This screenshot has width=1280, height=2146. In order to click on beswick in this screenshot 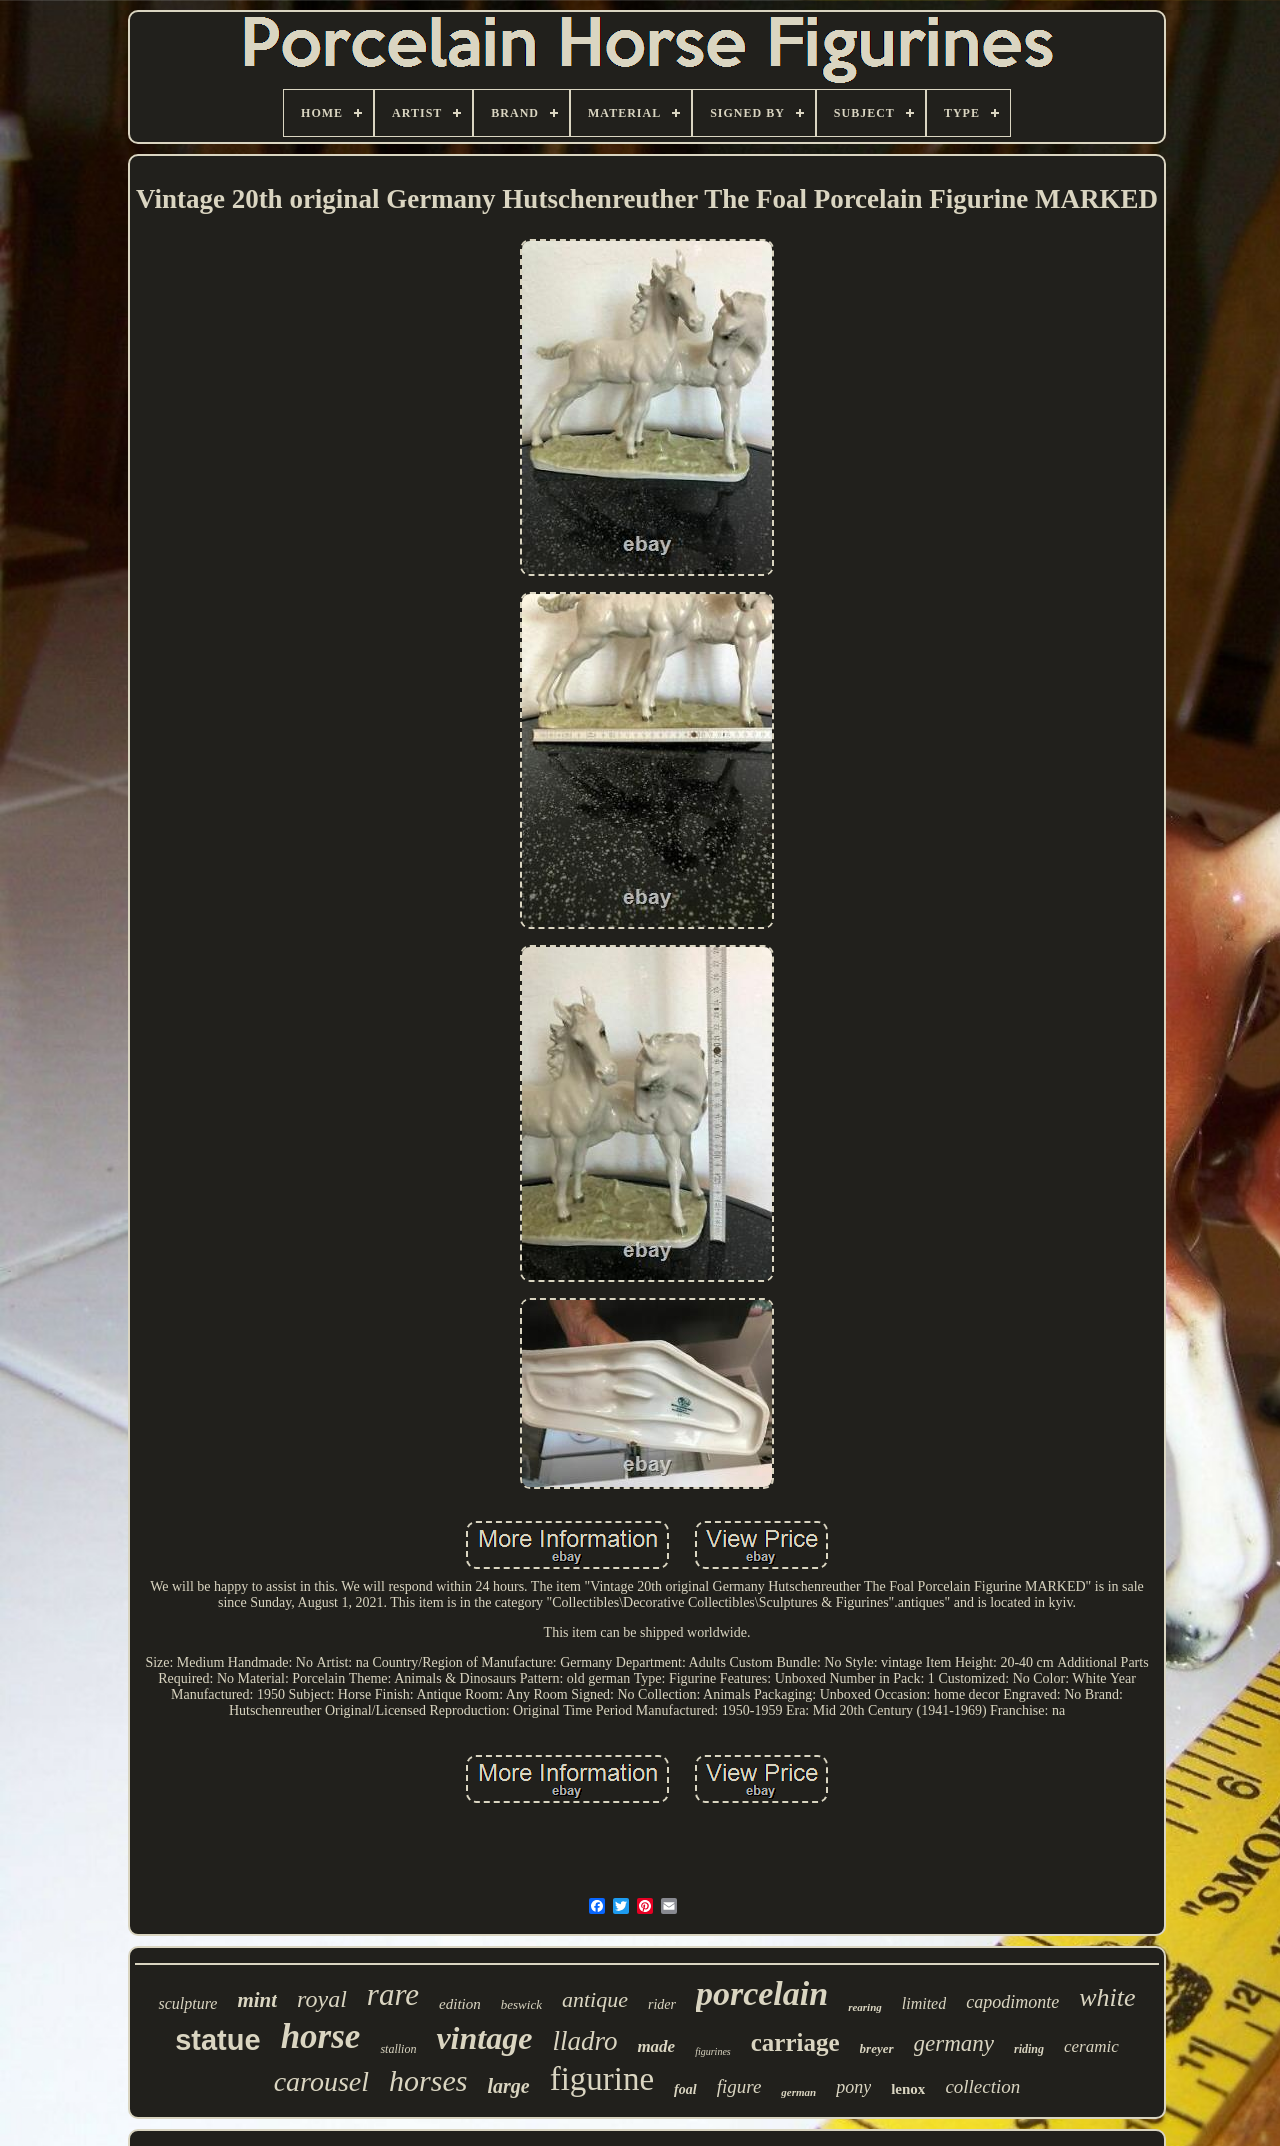, I will do `click(521, 2004)`.